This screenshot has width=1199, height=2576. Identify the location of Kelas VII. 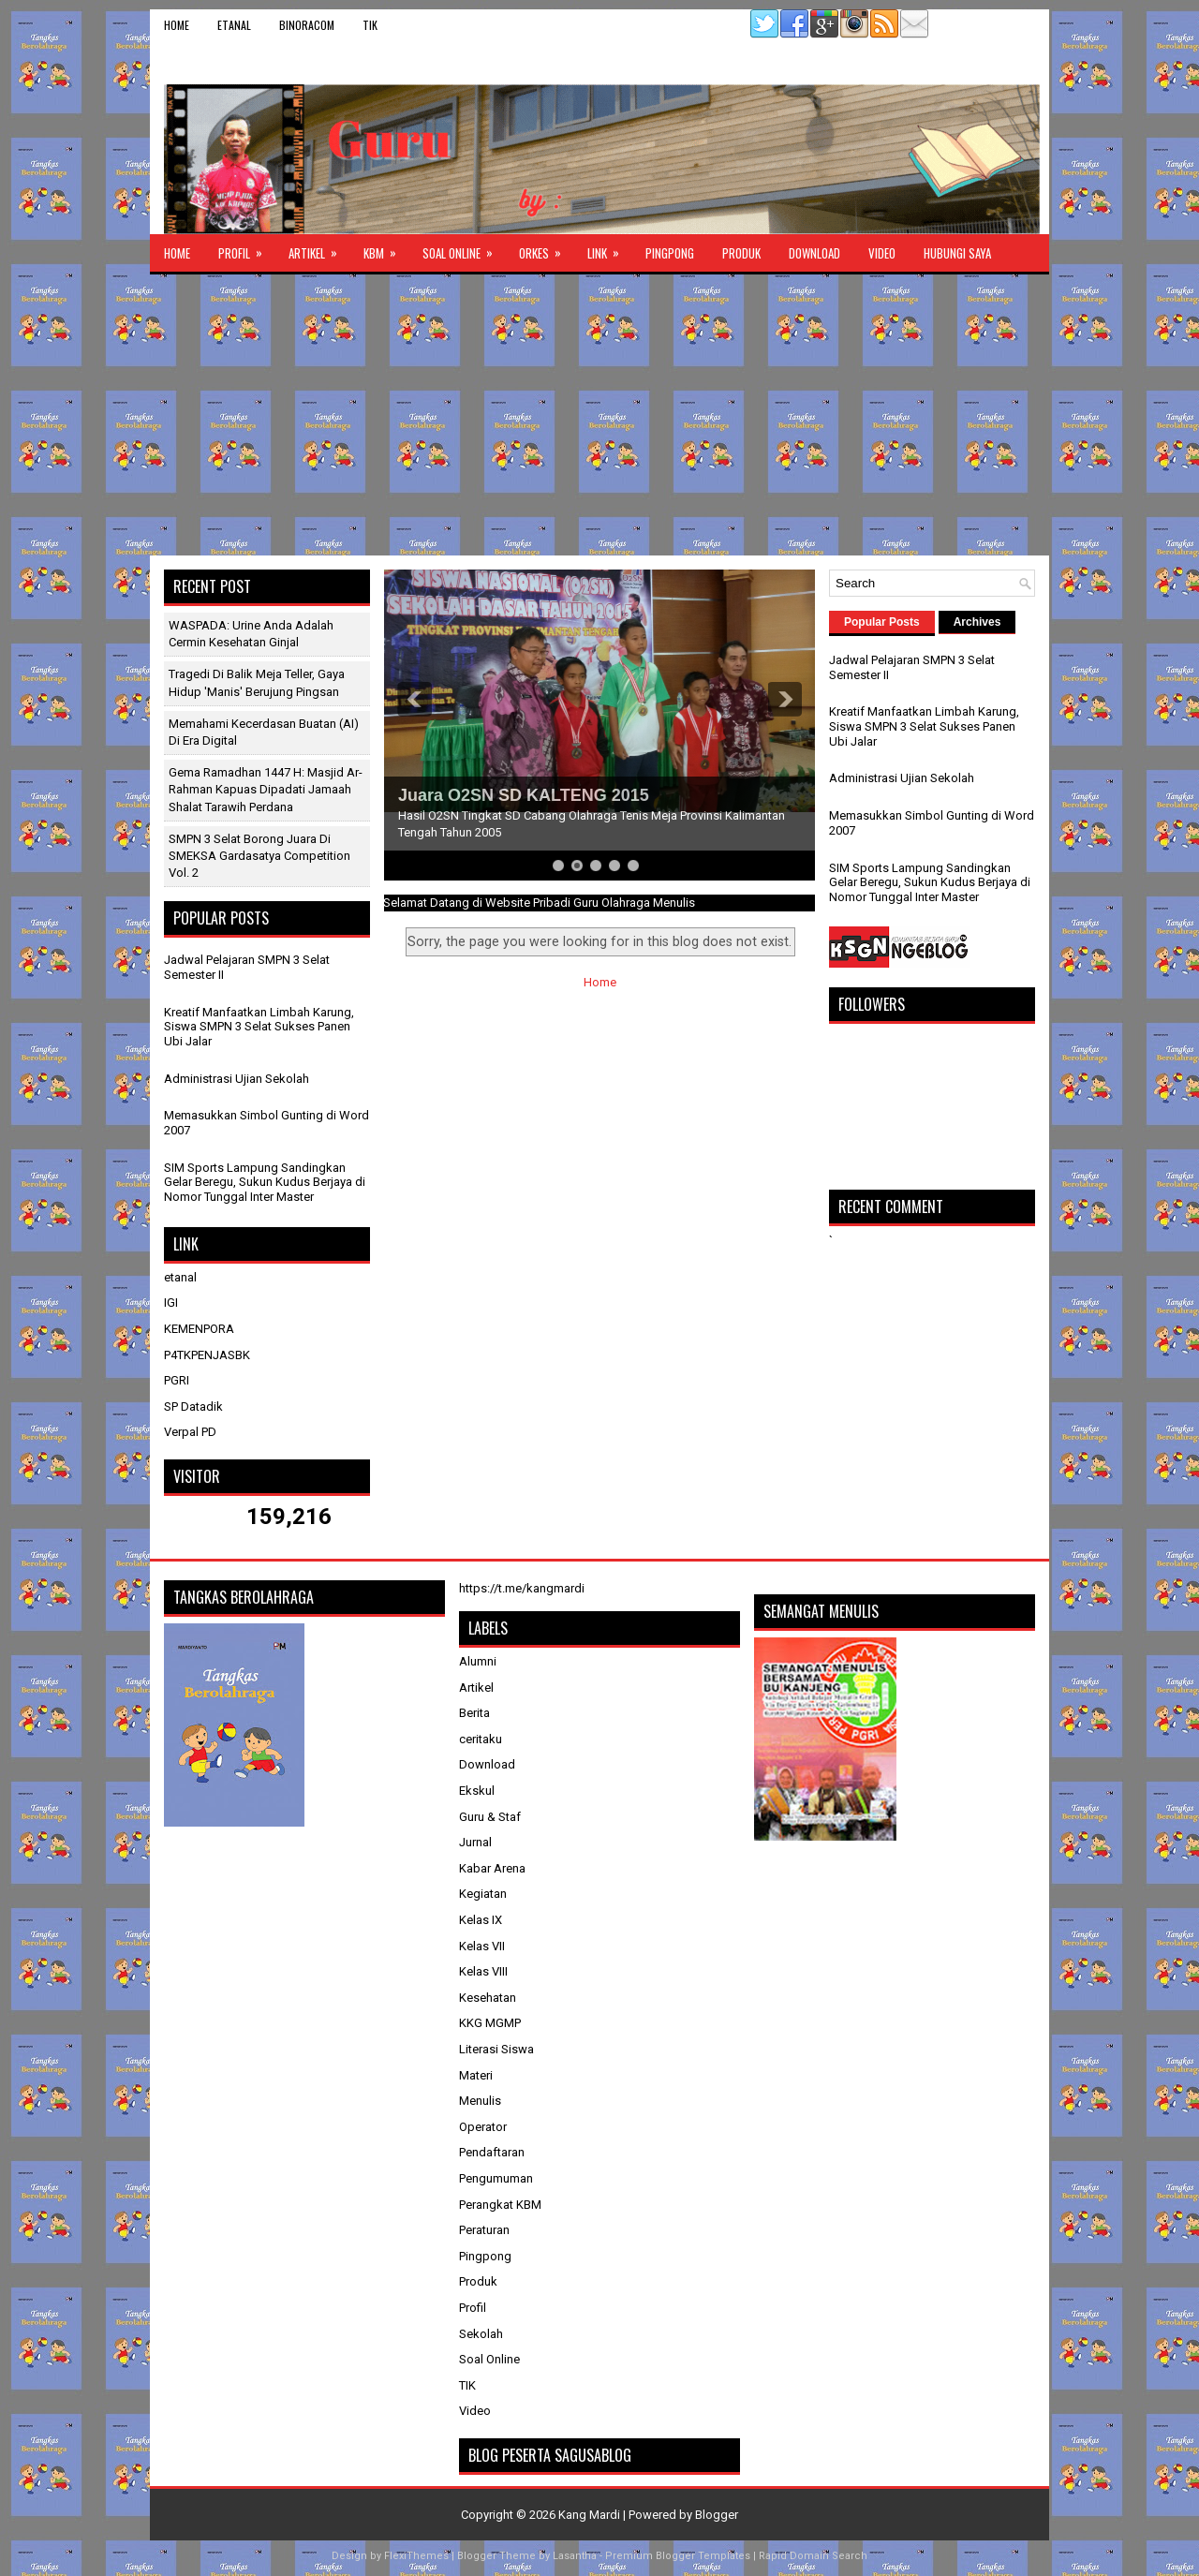
(482, 1946).